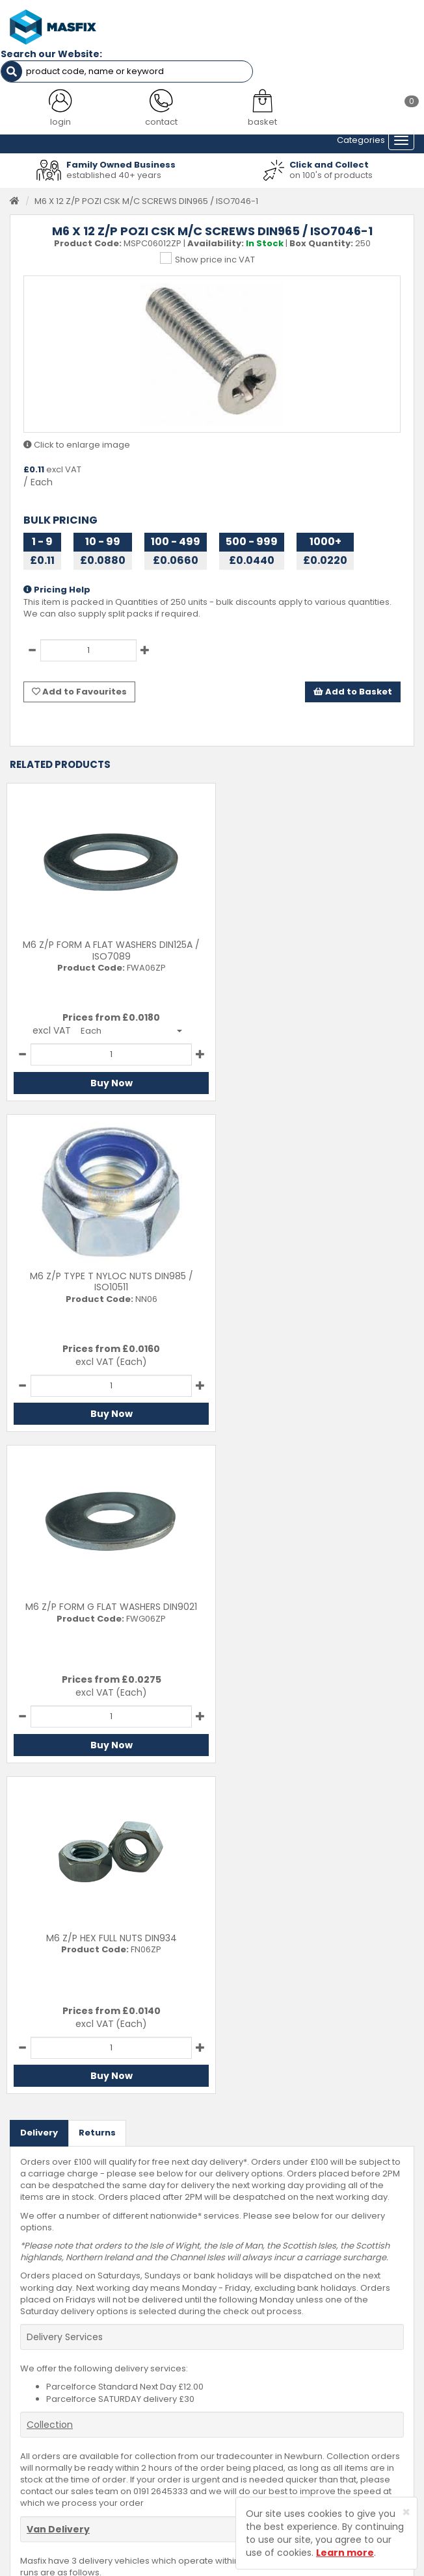 This screenshot has width=424, height=2576. Describe the element at coordinates (268, 2418) in the screenshot. I see `Terms and Conditions` at that location.